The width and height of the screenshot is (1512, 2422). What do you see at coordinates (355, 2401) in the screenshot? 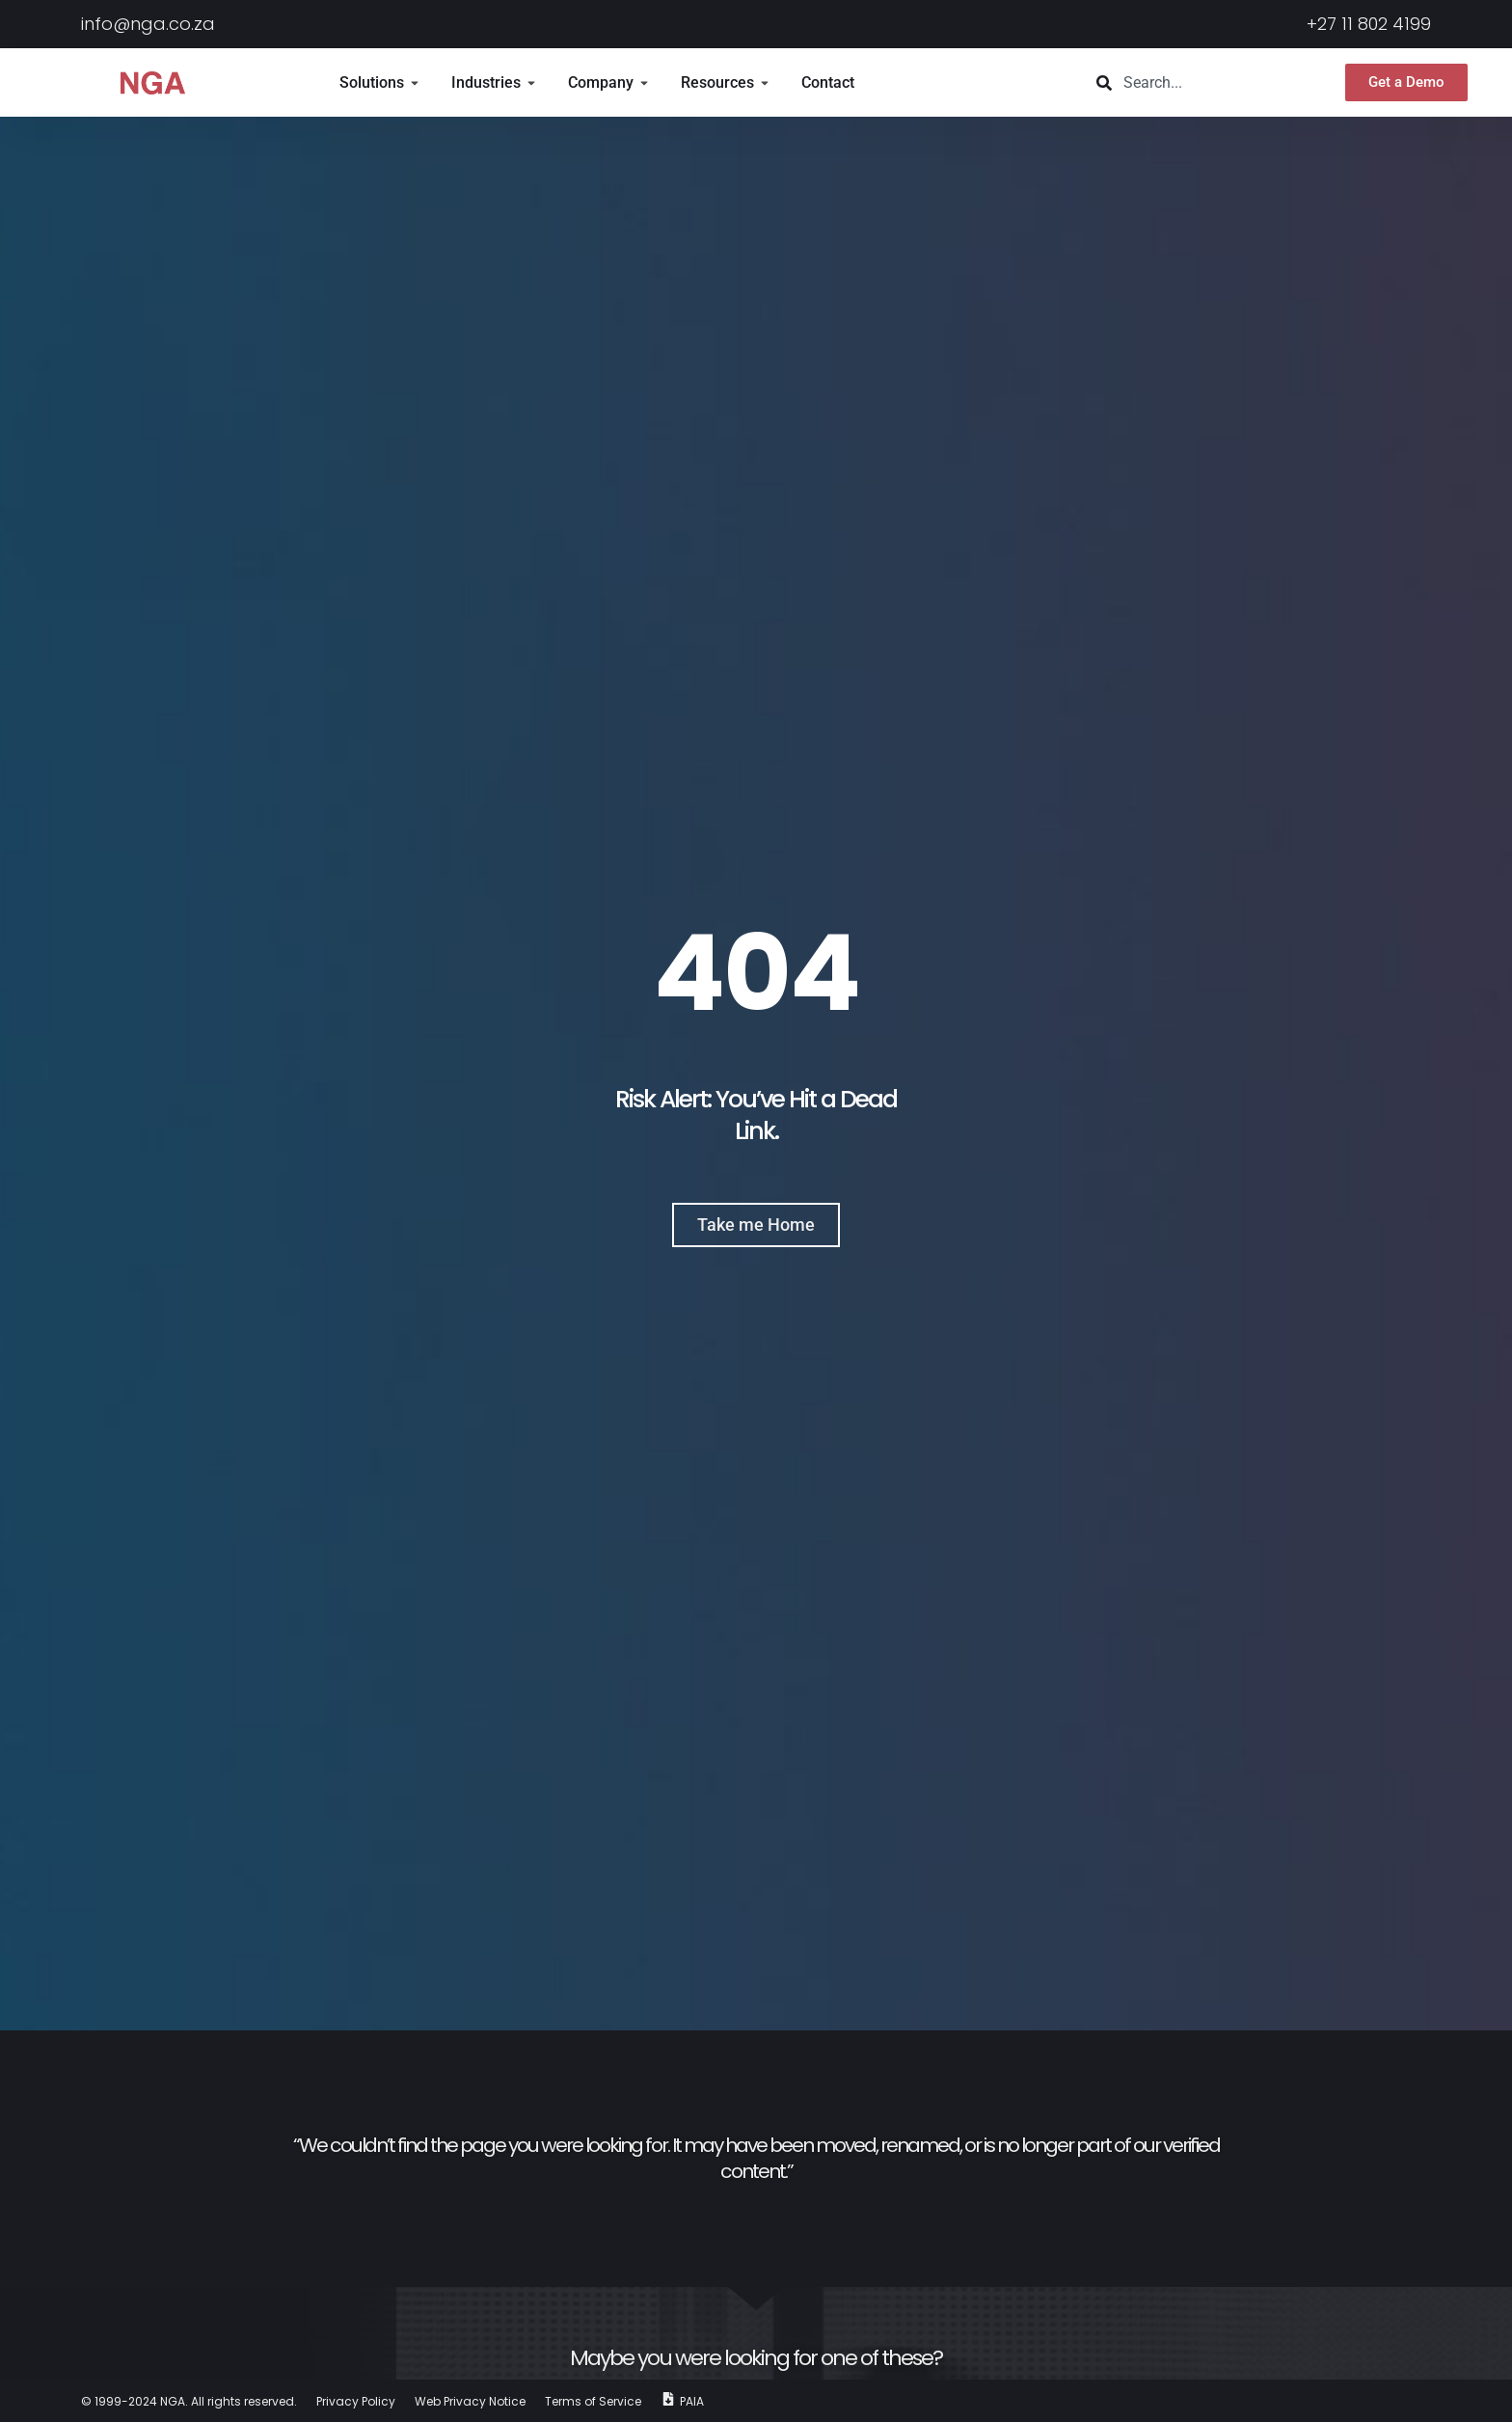
I see `Privacy Policy` at bounding box center [355, 2401].